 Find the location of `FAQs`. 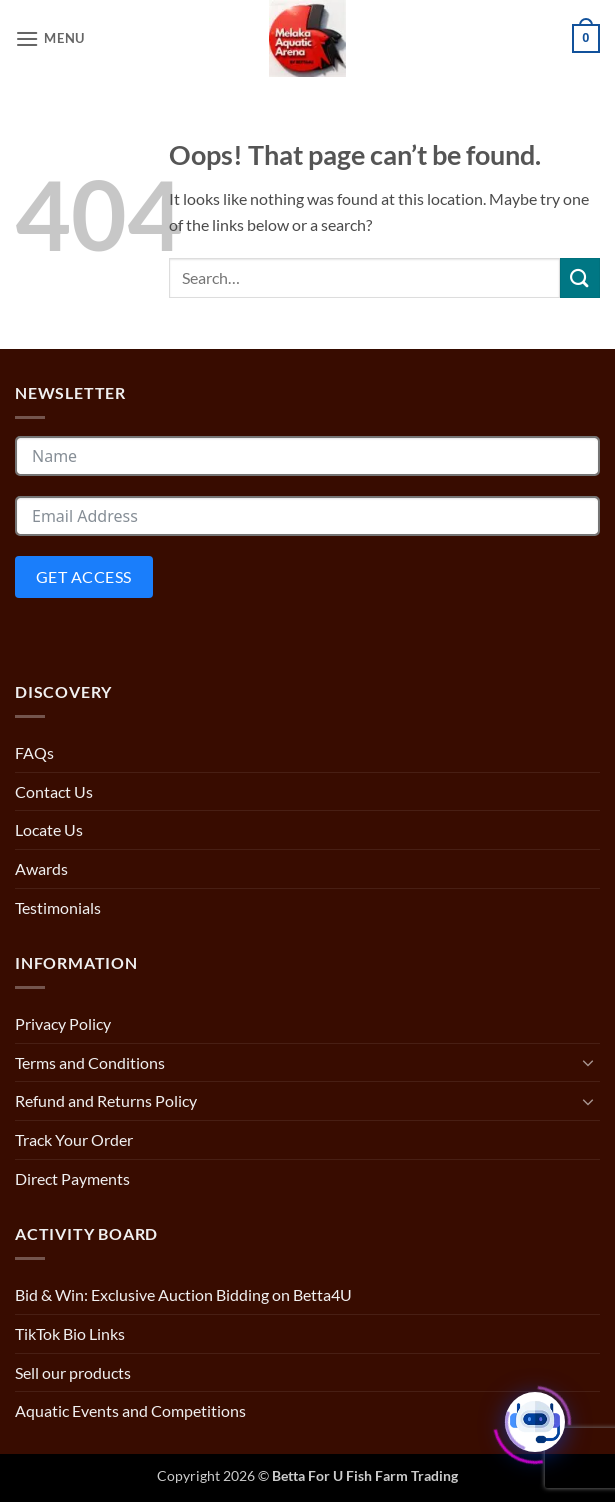

FAQs is located at coordinates (34, 752).